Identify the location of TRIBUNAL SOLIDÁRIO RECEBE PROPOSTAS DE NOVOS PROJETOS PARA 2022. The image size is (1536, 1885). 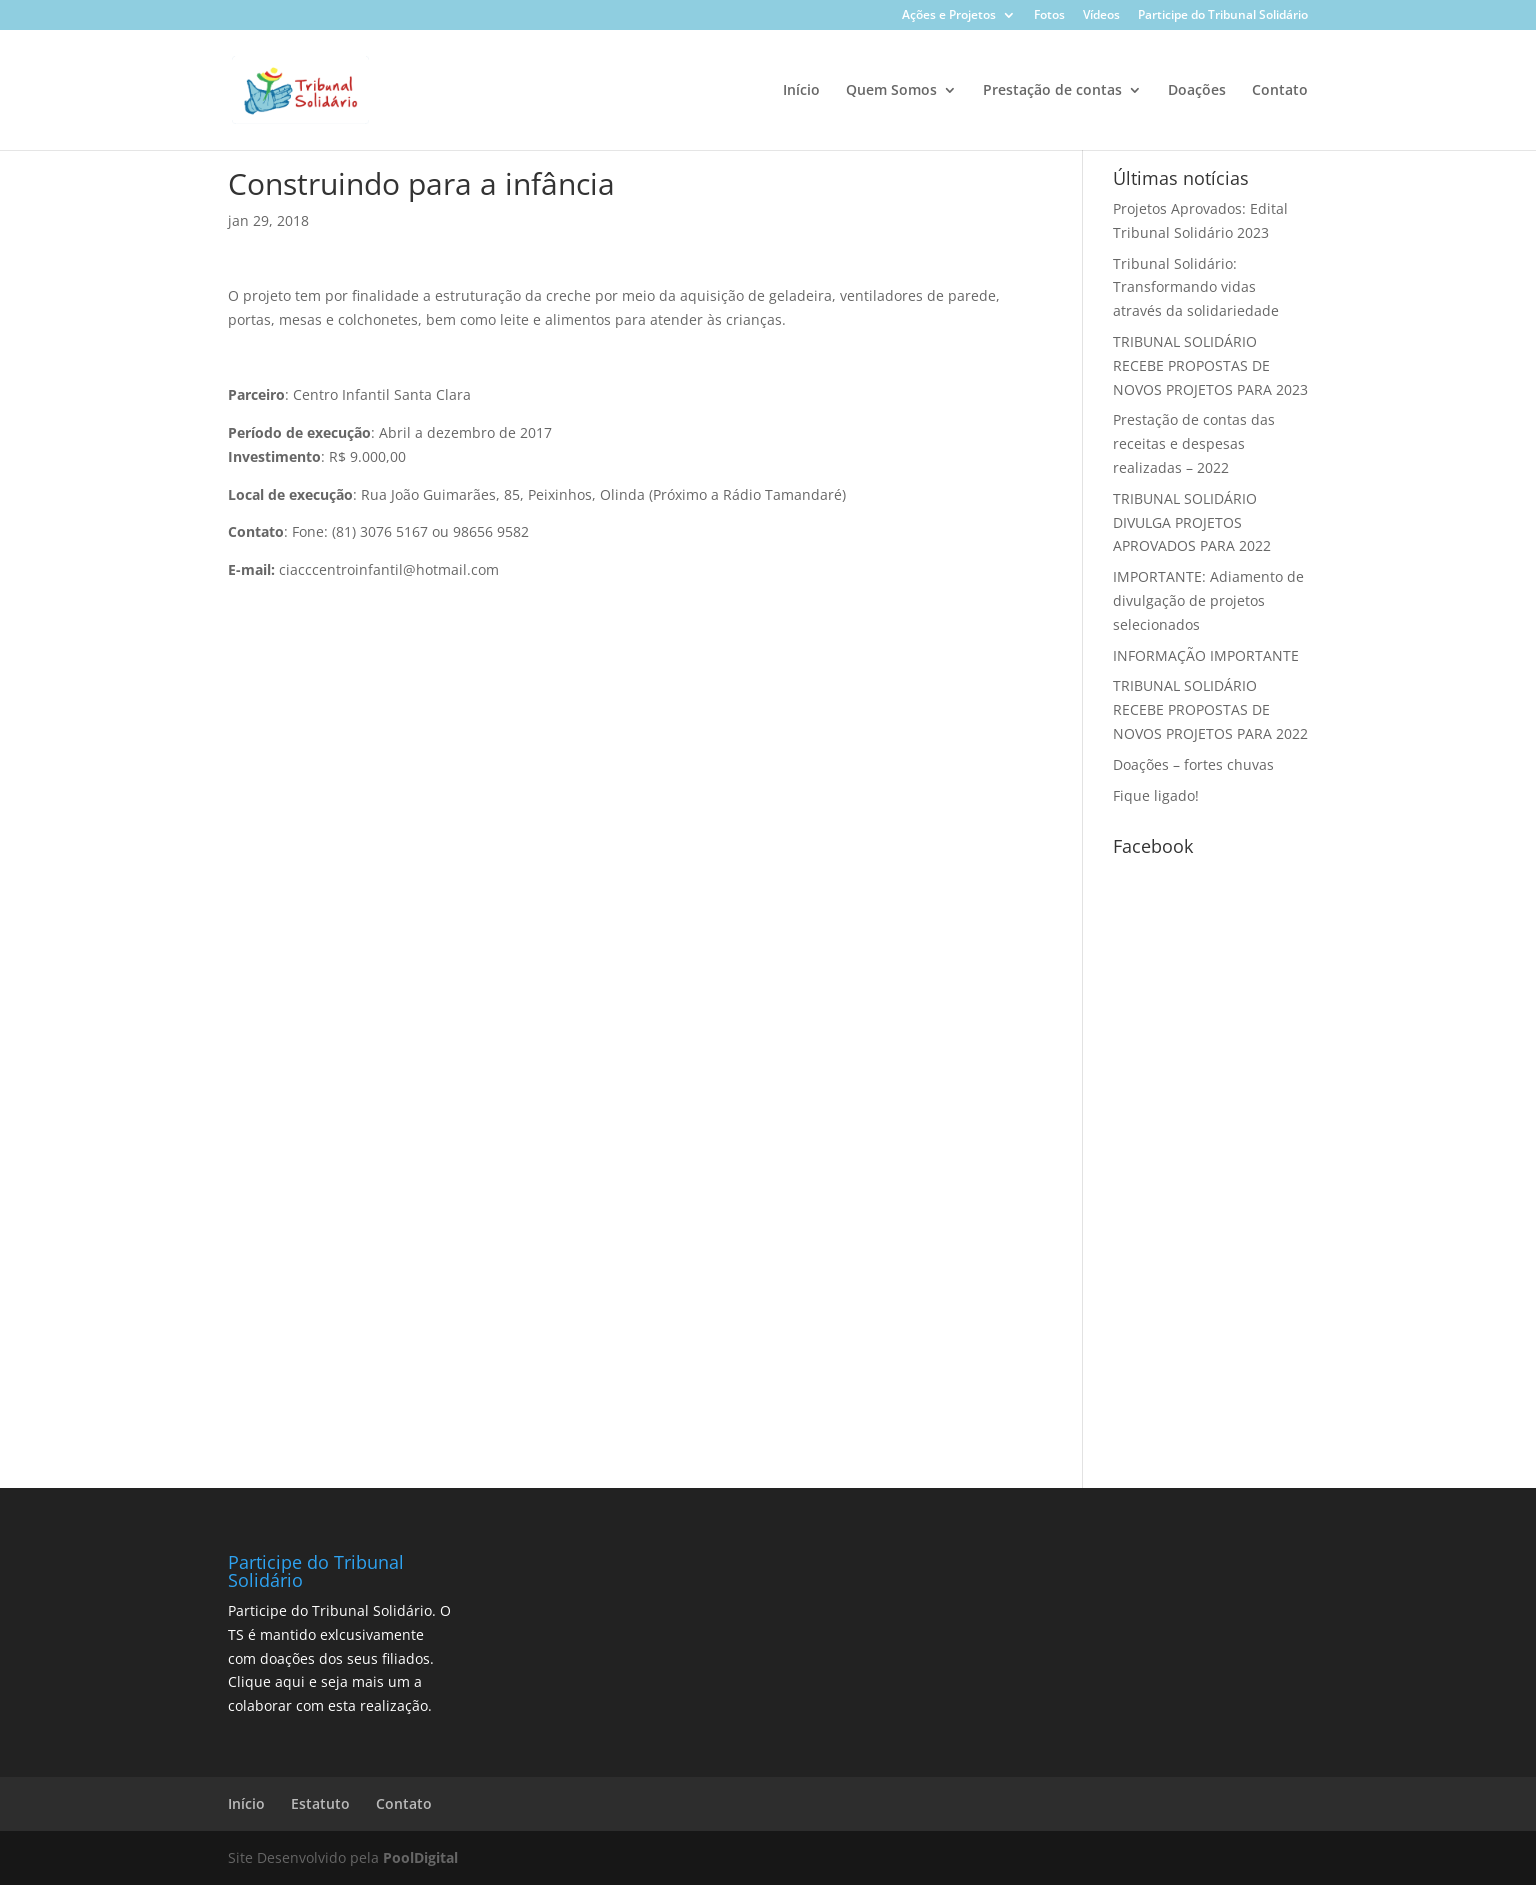
(1210, 709).